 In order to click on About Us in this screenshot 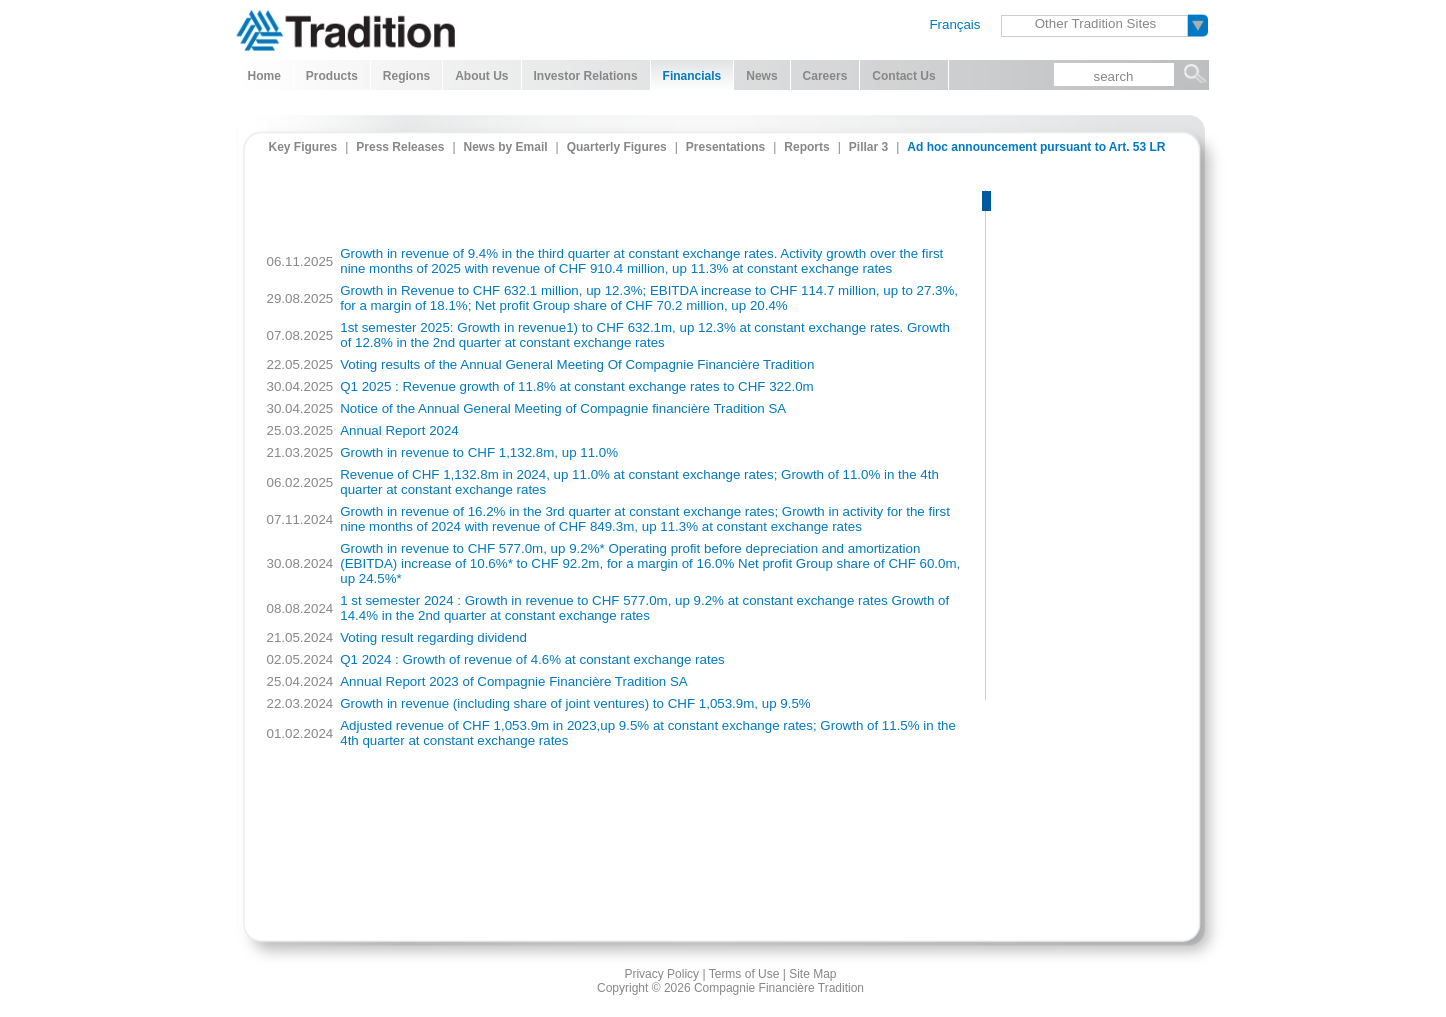, I will do `click(481, 76)`.